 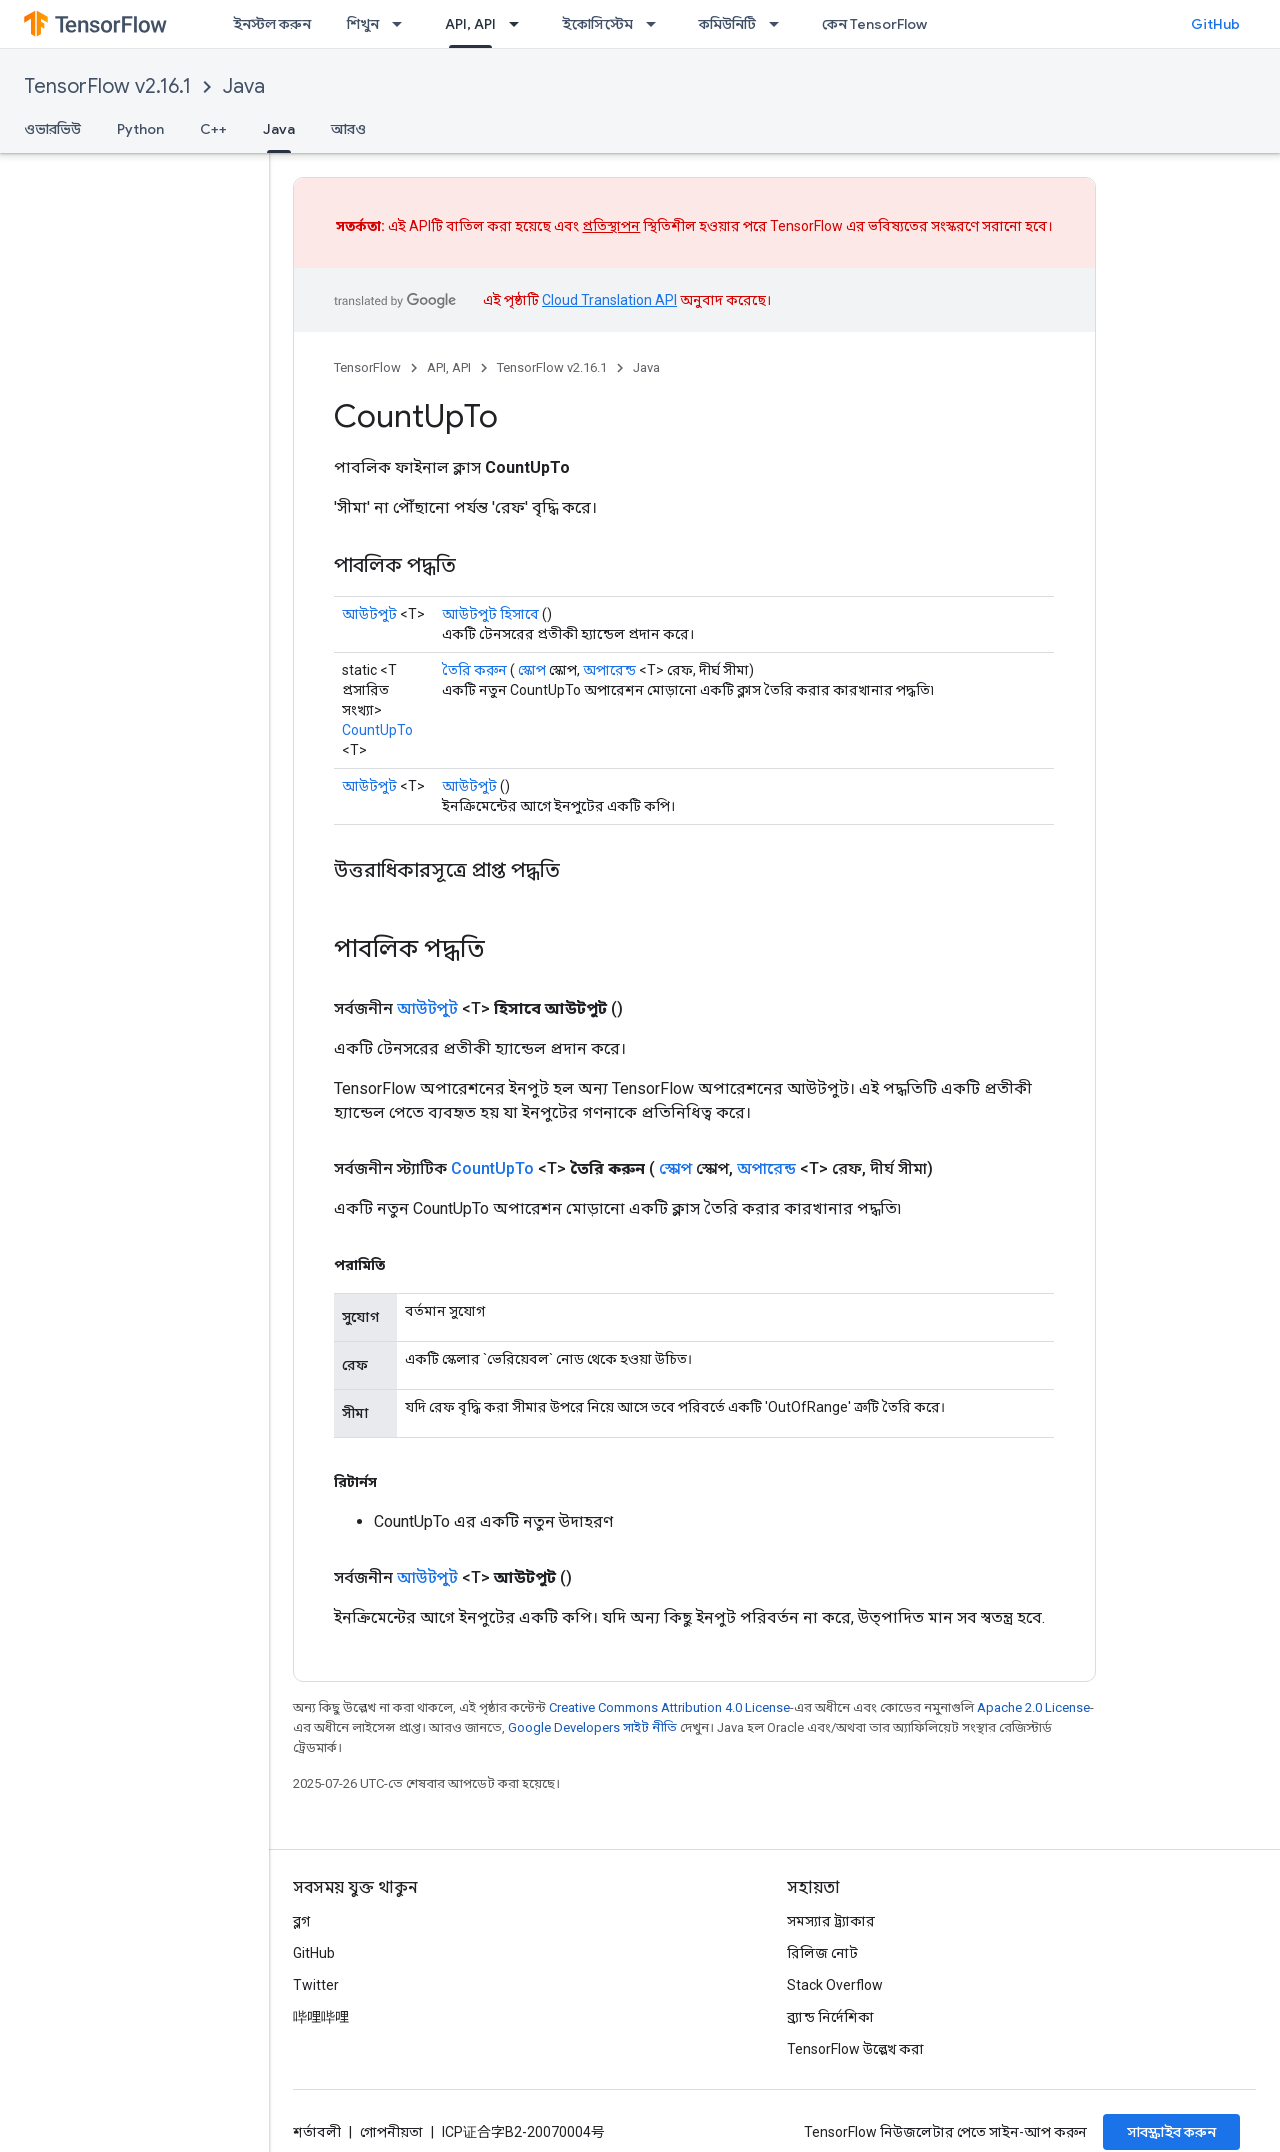 What do you see at coordinates (316, 1985) in the screenshot?
I see `Twitter` at bounding box center [316, 1985].